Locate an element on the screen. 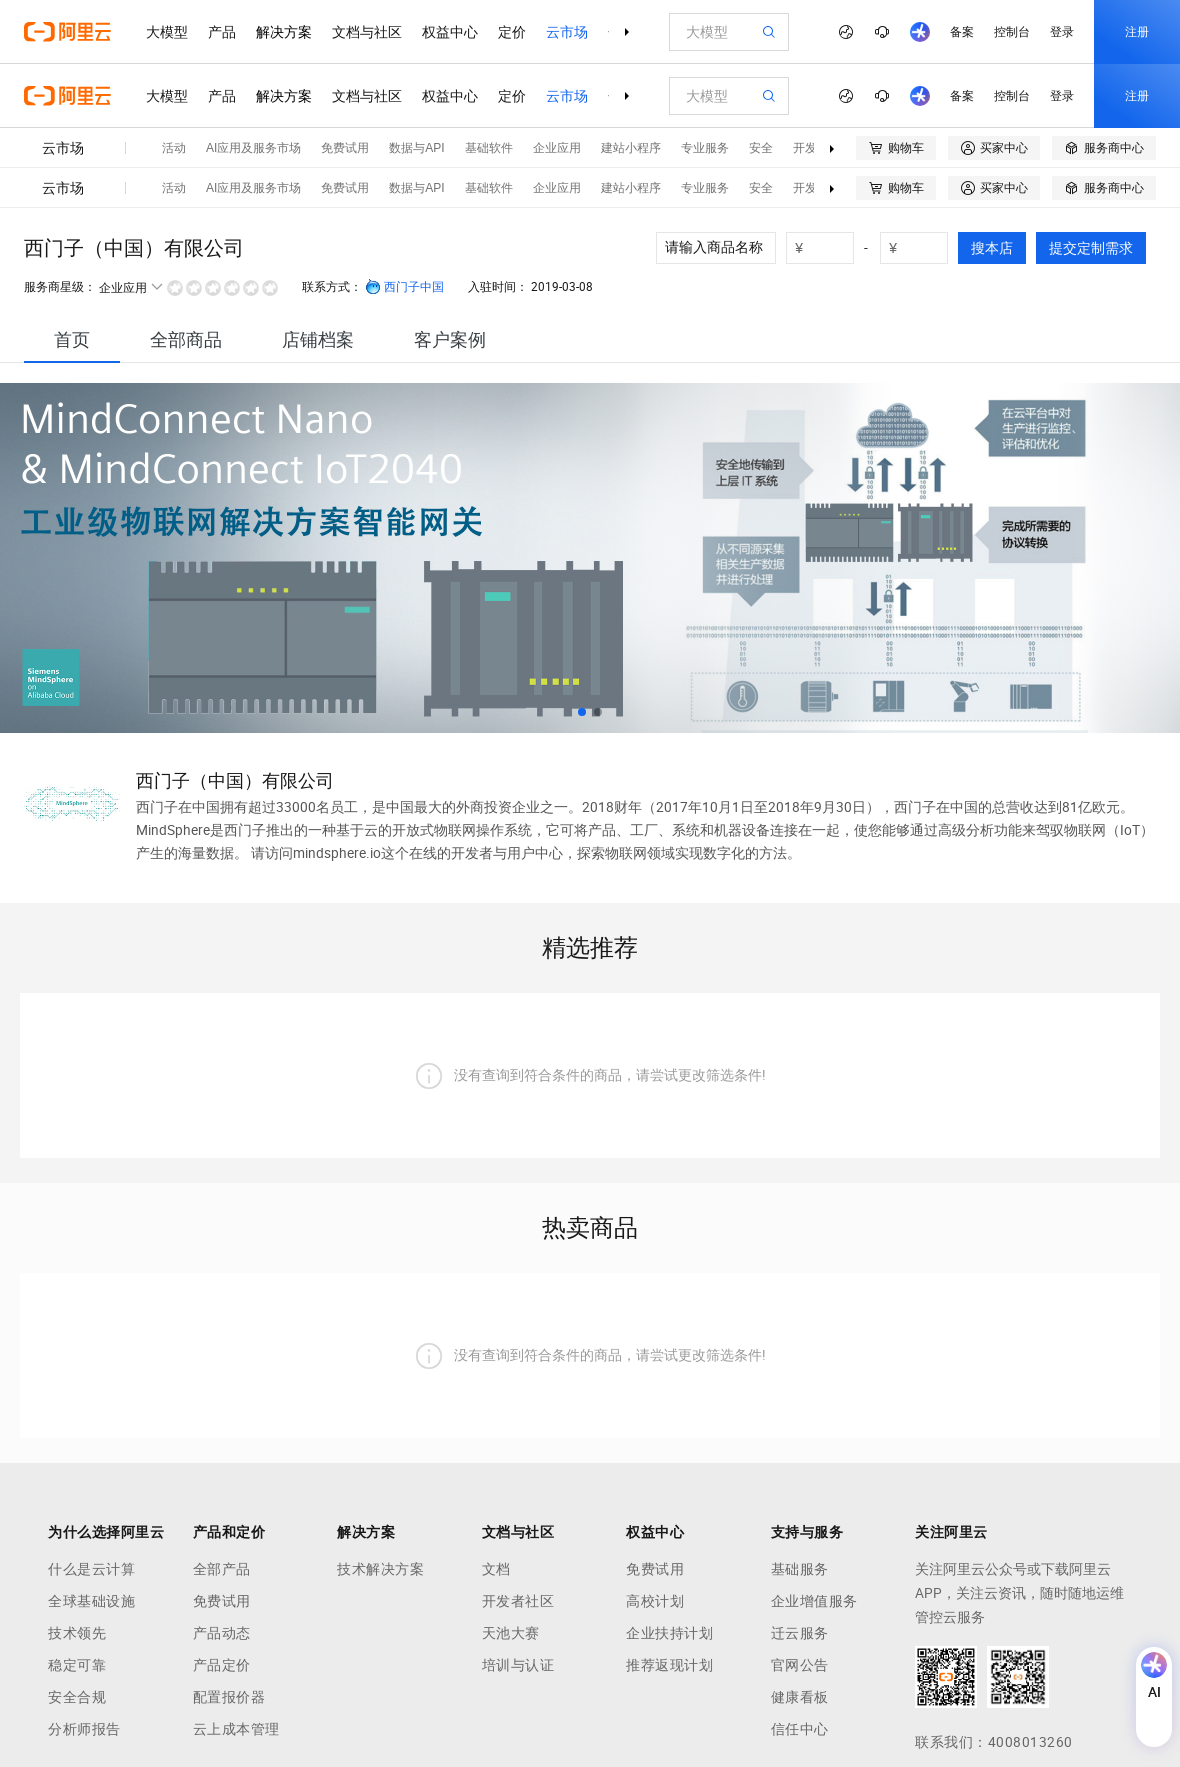 The width and height of the screenshot is (1180, 1767). 云市场 is located at coordinates (567, 32).